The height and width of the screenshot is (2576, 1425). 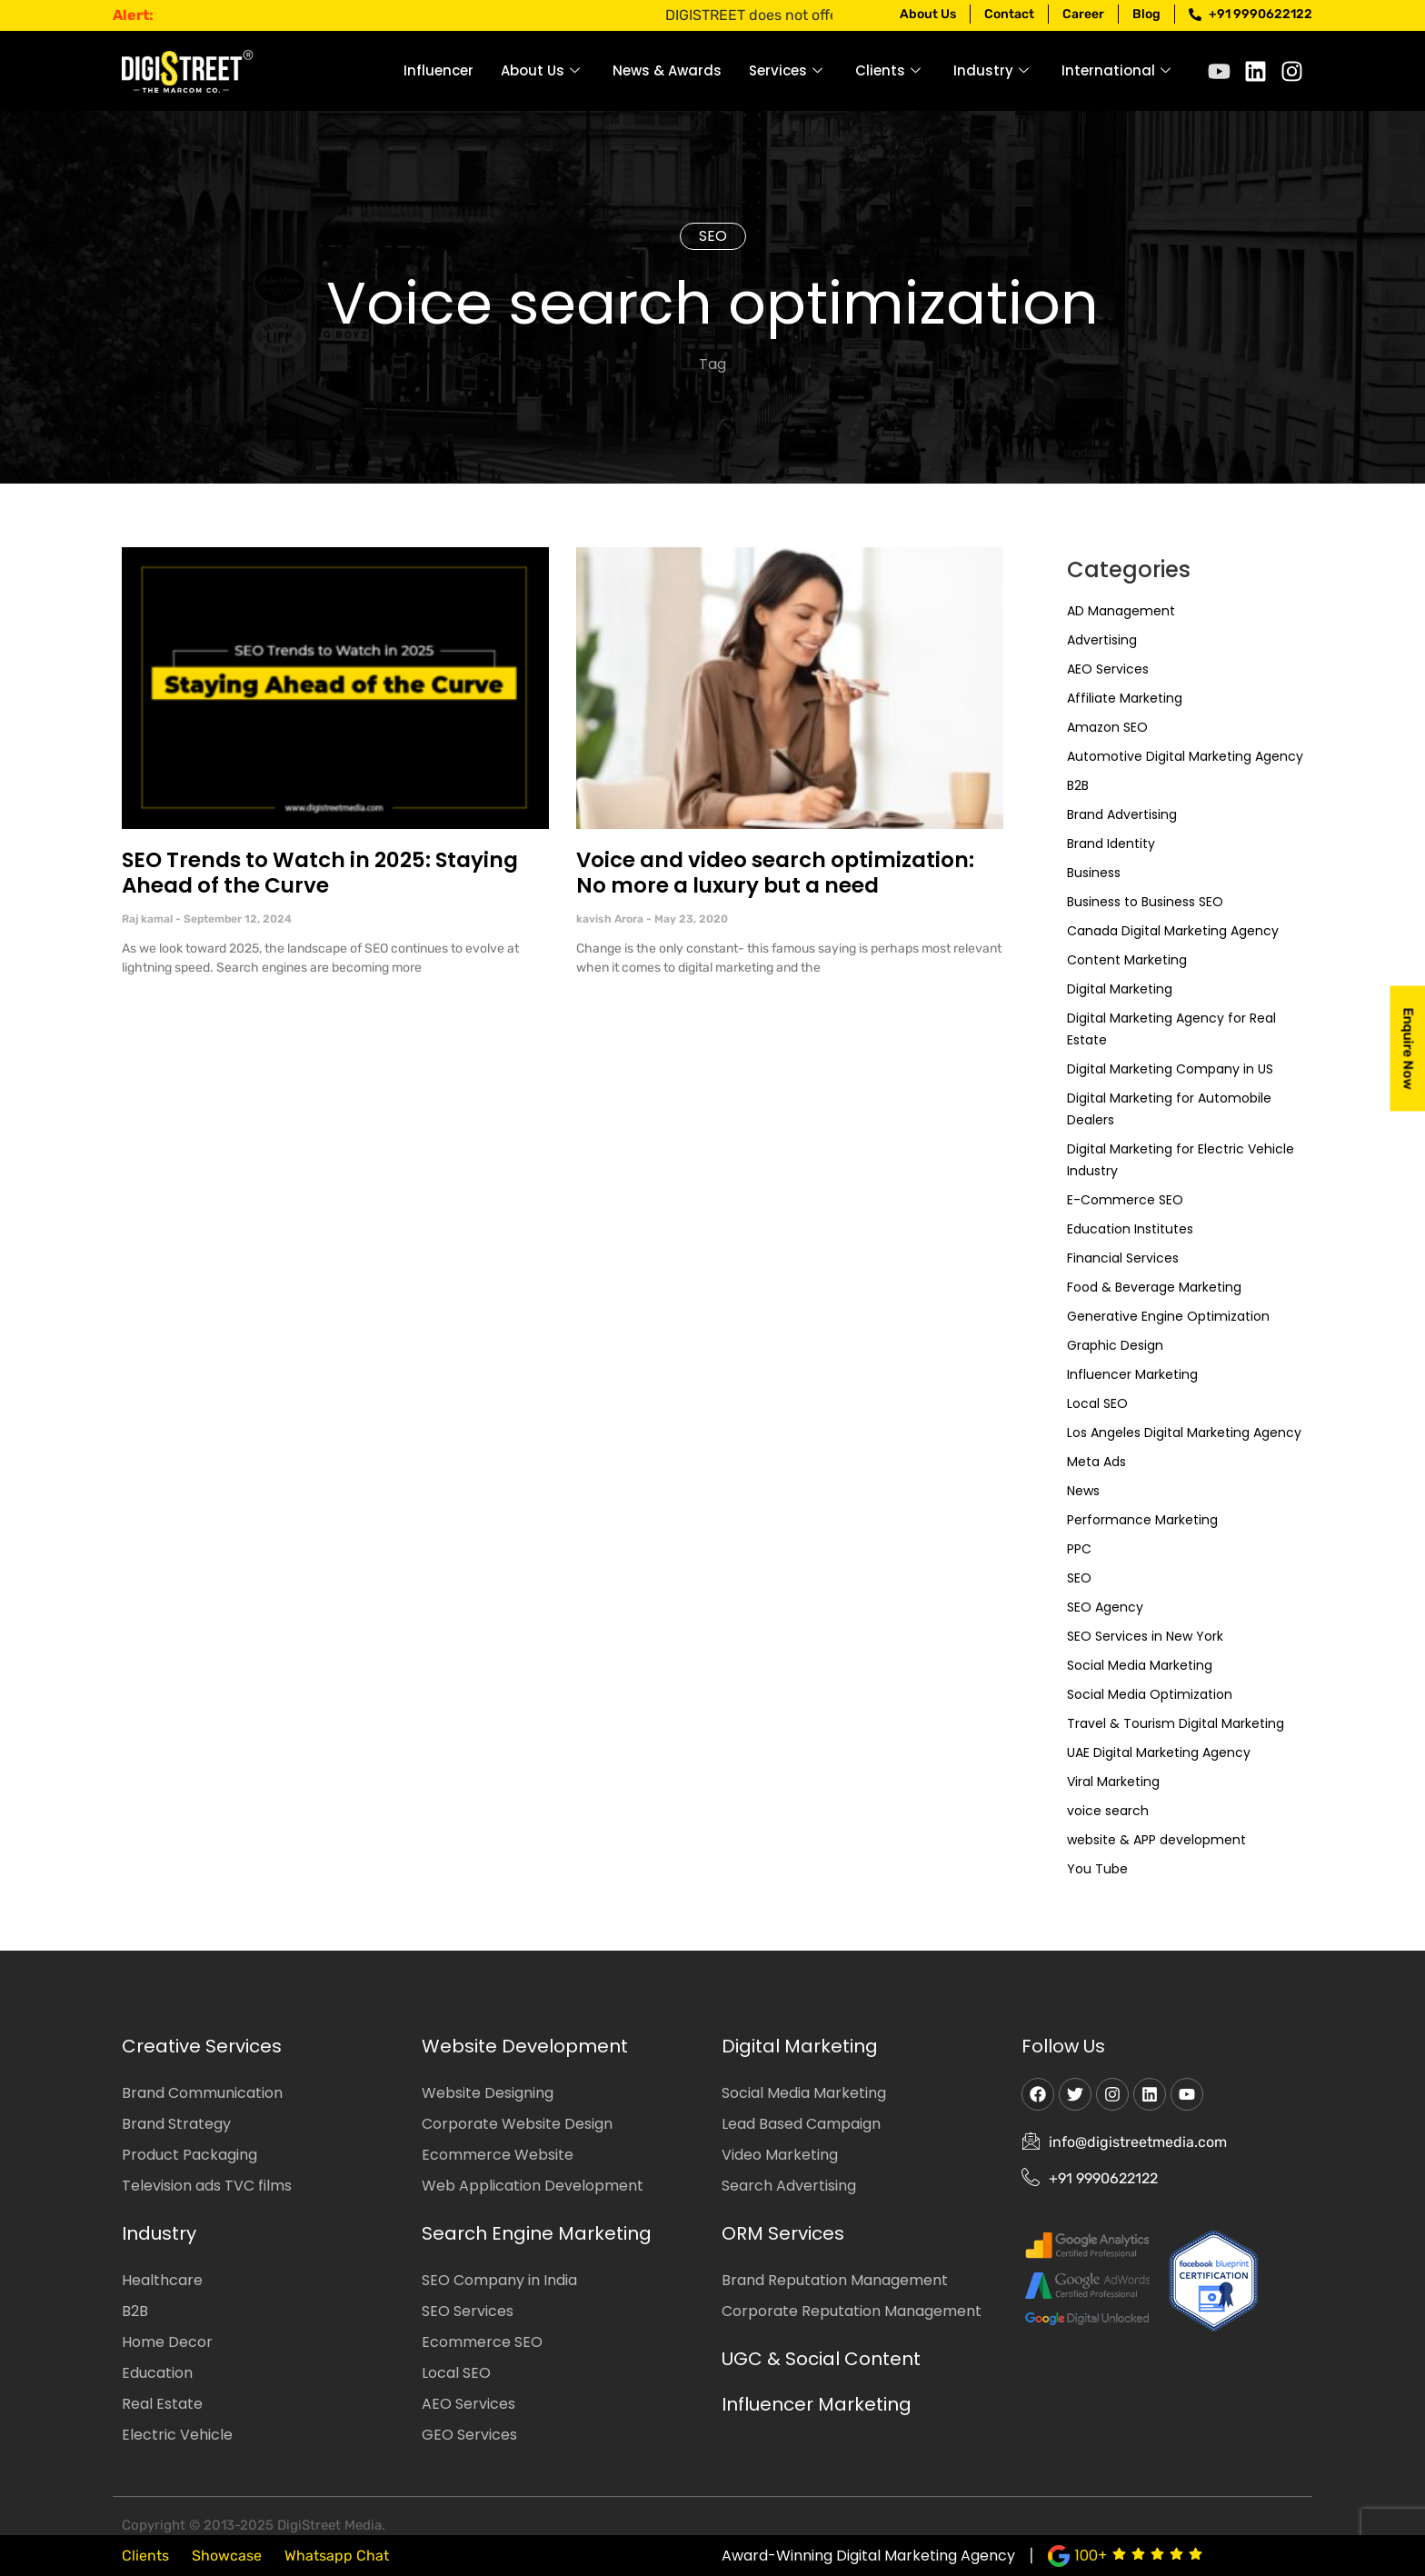 What do you see at coordinates (1097, 1869) in the screenshot?
I see `You Tube` at bounding box center [1097, 1869].